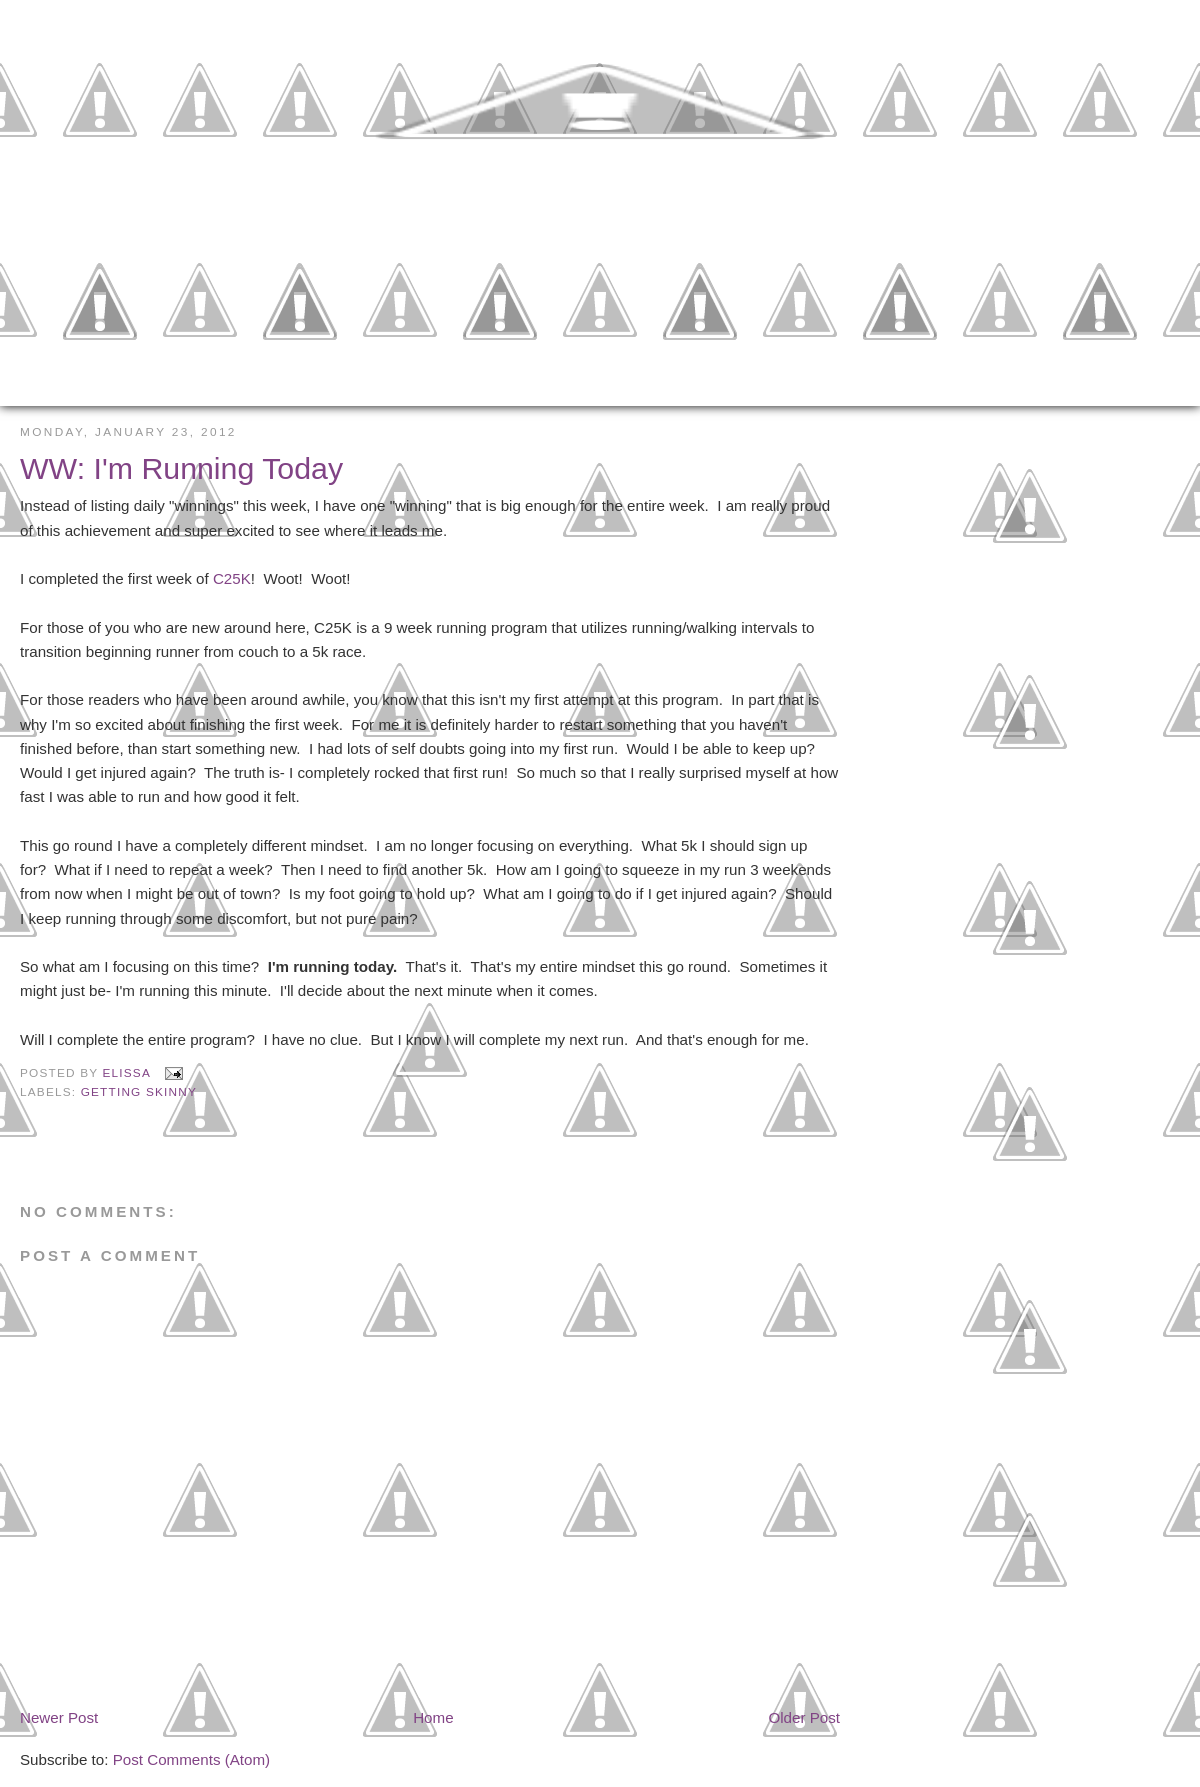 This screenshot has width=1200, height=1787. Describe the element at coordinates (804, 1717) in the screenshot. I see `Older Post` at that location.